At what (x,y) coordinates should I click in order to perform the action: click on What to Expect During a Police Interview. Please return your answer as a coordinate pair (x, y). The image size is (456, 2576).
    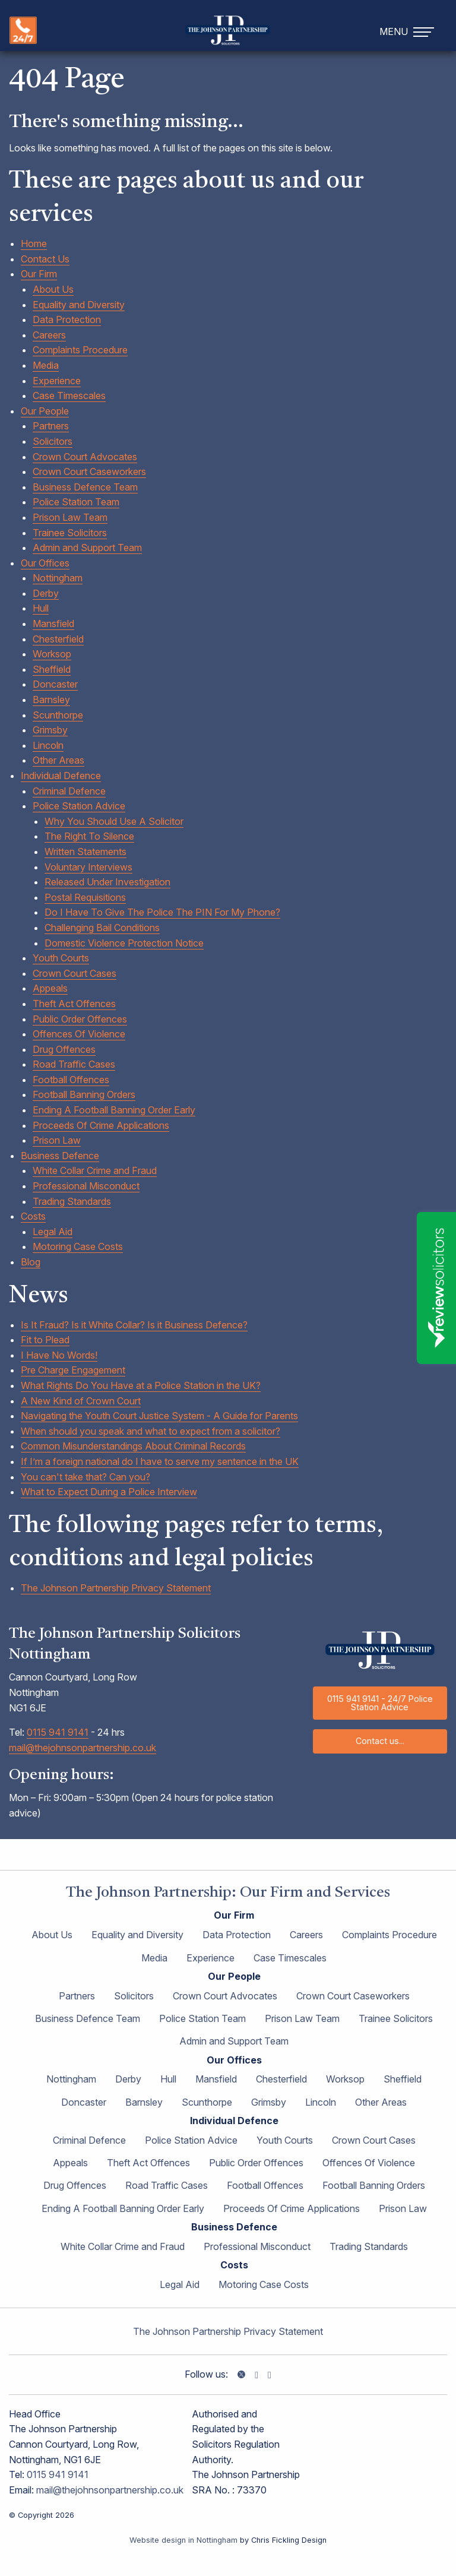
    Looking at the image, I should click on (109, 1492).